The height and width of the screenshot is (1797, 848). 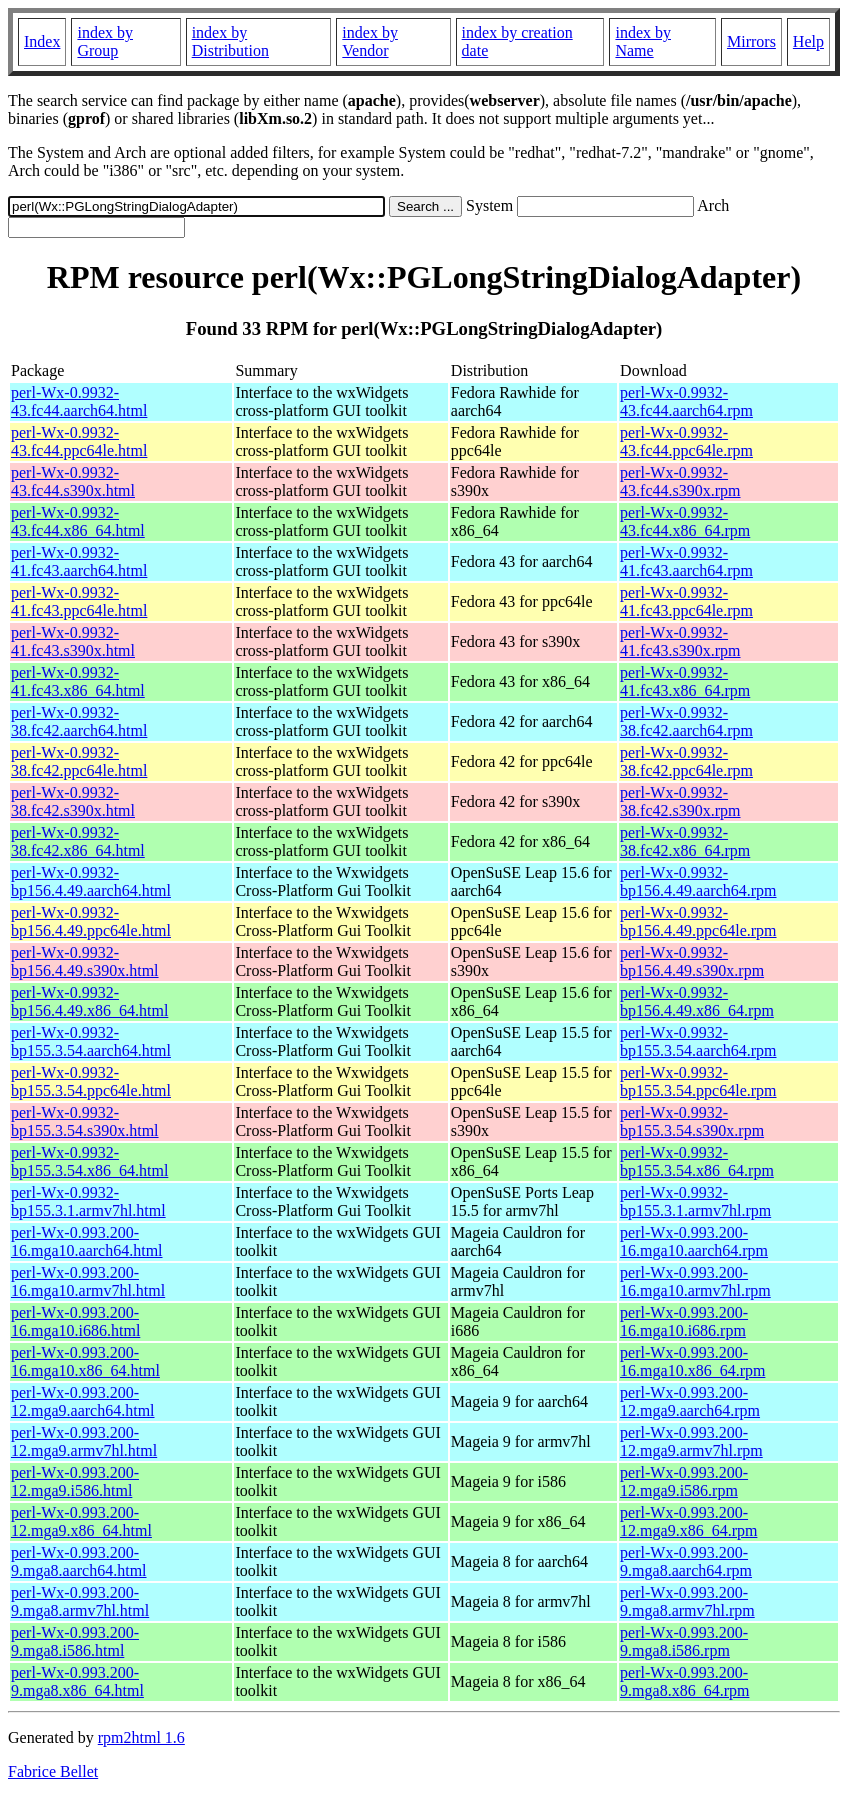 What do you see at coordinates (685, 681) in the screenshot?
I see `perl-Wx-0.9932-41.fc43.x86_64.rpm` at bounding box center [685, 681].